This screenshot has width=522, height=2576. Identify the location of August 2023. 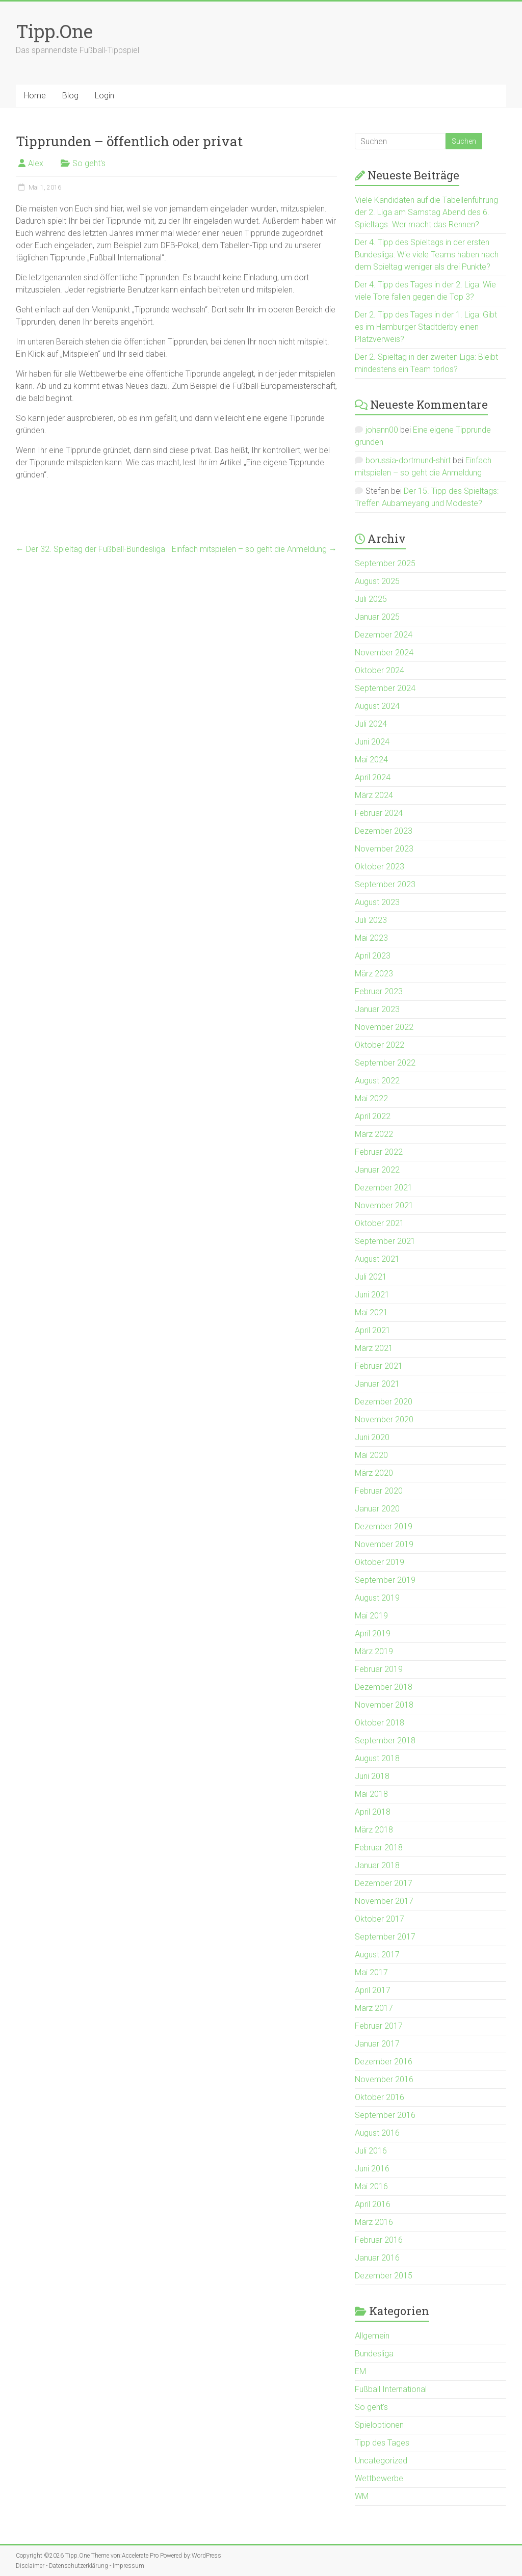
(377, 902).